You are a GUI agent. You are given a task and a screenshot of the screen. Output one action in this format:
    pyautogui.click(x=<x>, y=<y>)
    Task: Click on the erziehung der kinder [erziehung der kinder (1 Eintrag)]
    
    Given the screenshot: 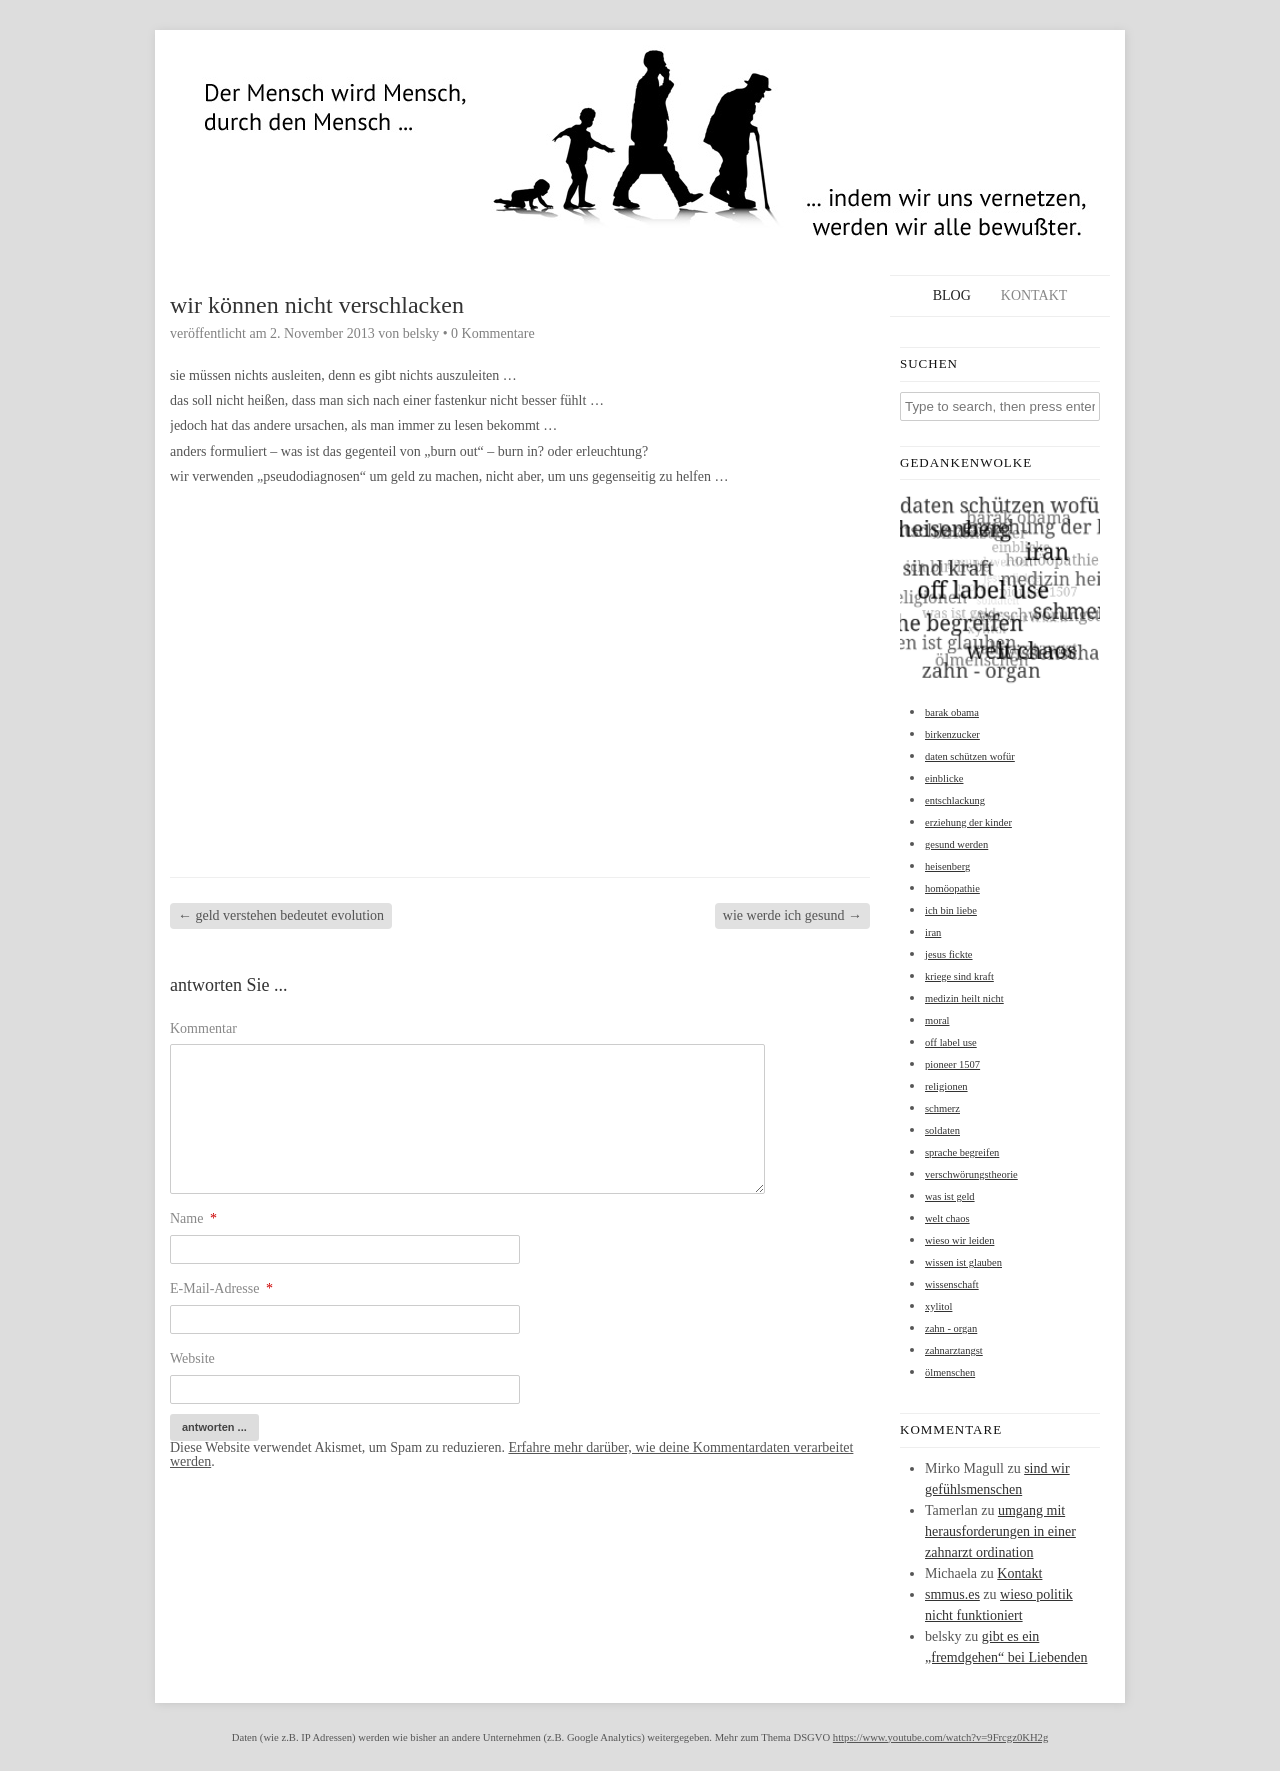 What is the action you would take?
    pyautogui.click(x=968, y=822)
    